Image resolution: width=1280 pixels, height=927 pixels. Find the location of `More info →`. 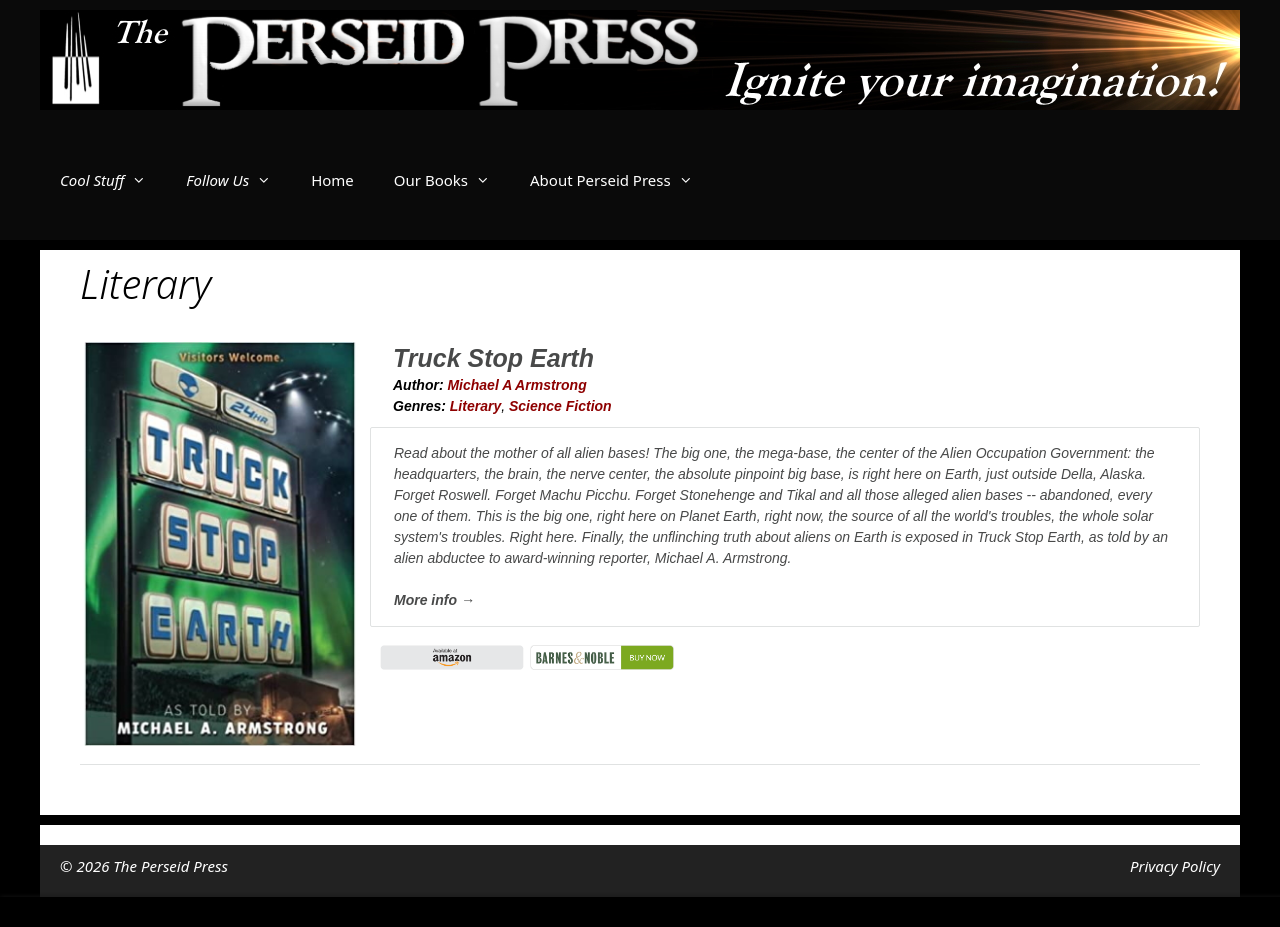

More info → is located at coordinates (434, 600).